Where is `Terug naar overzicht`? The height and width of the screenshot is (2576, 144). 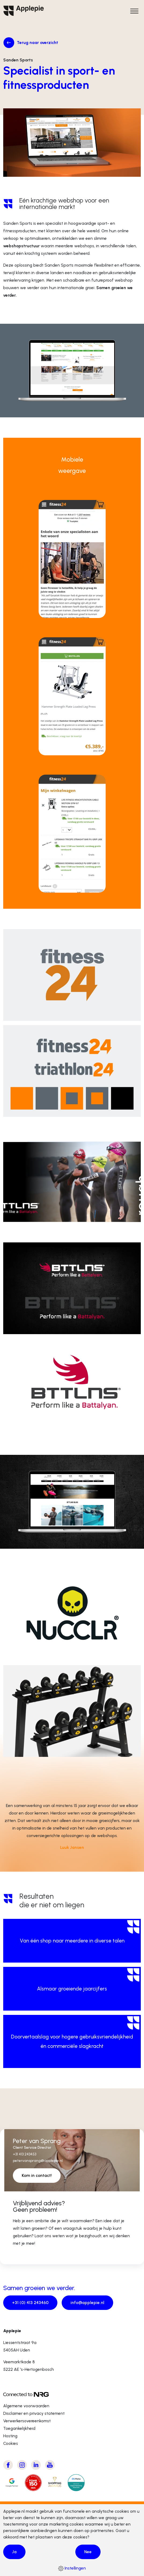
Terug naar overzicht is located at coordinates (37, 42).